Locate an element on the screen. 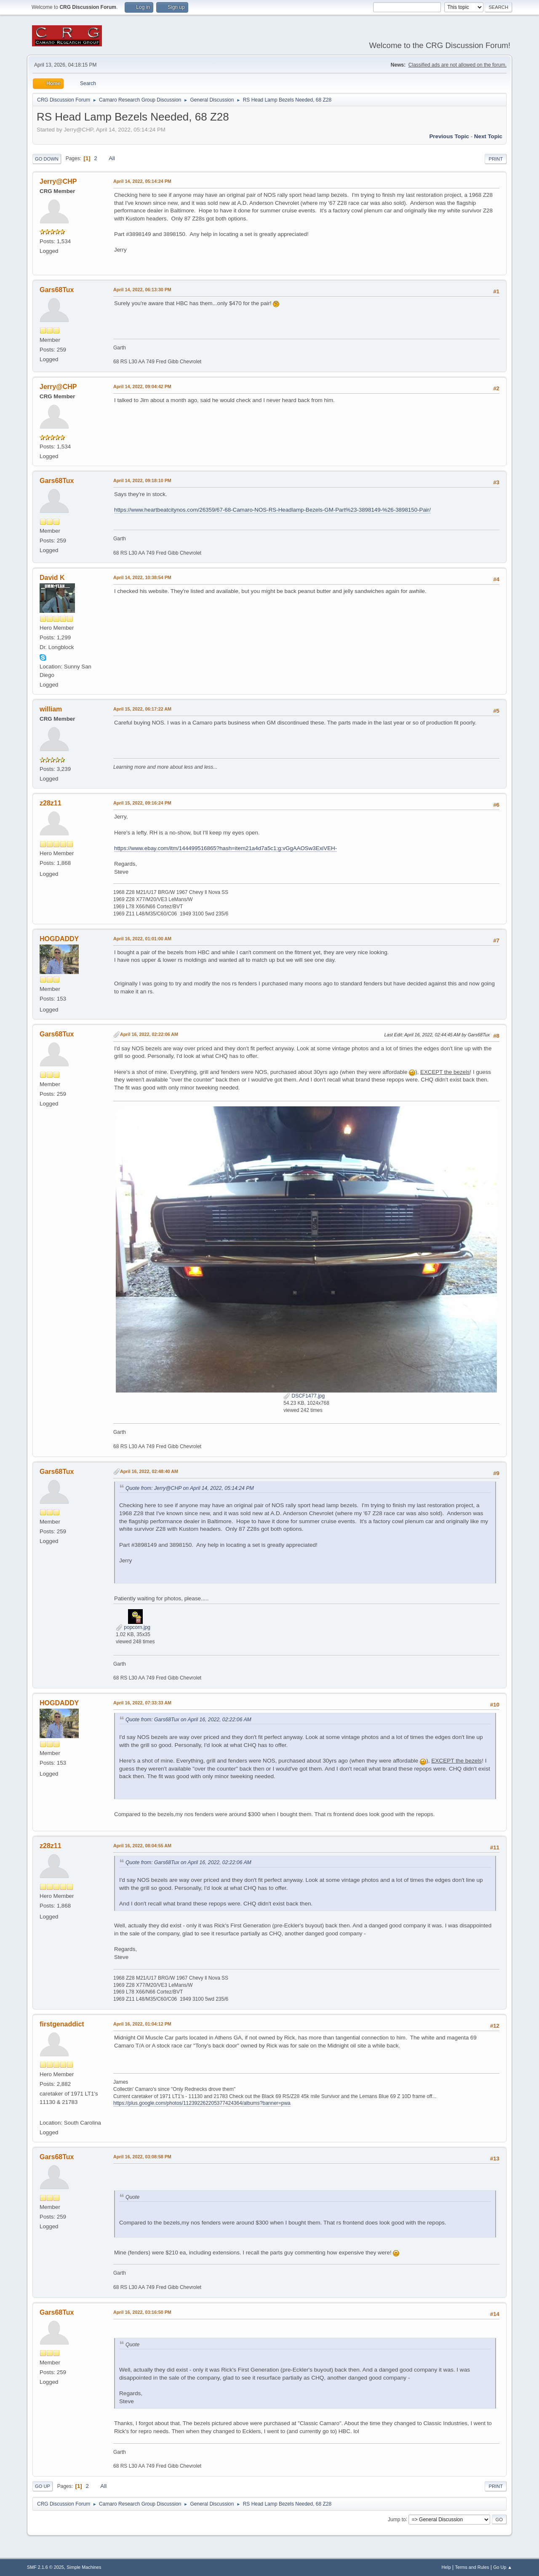  April 16, 2022, 01:01:00 AM is located at coordinates (142, 938).